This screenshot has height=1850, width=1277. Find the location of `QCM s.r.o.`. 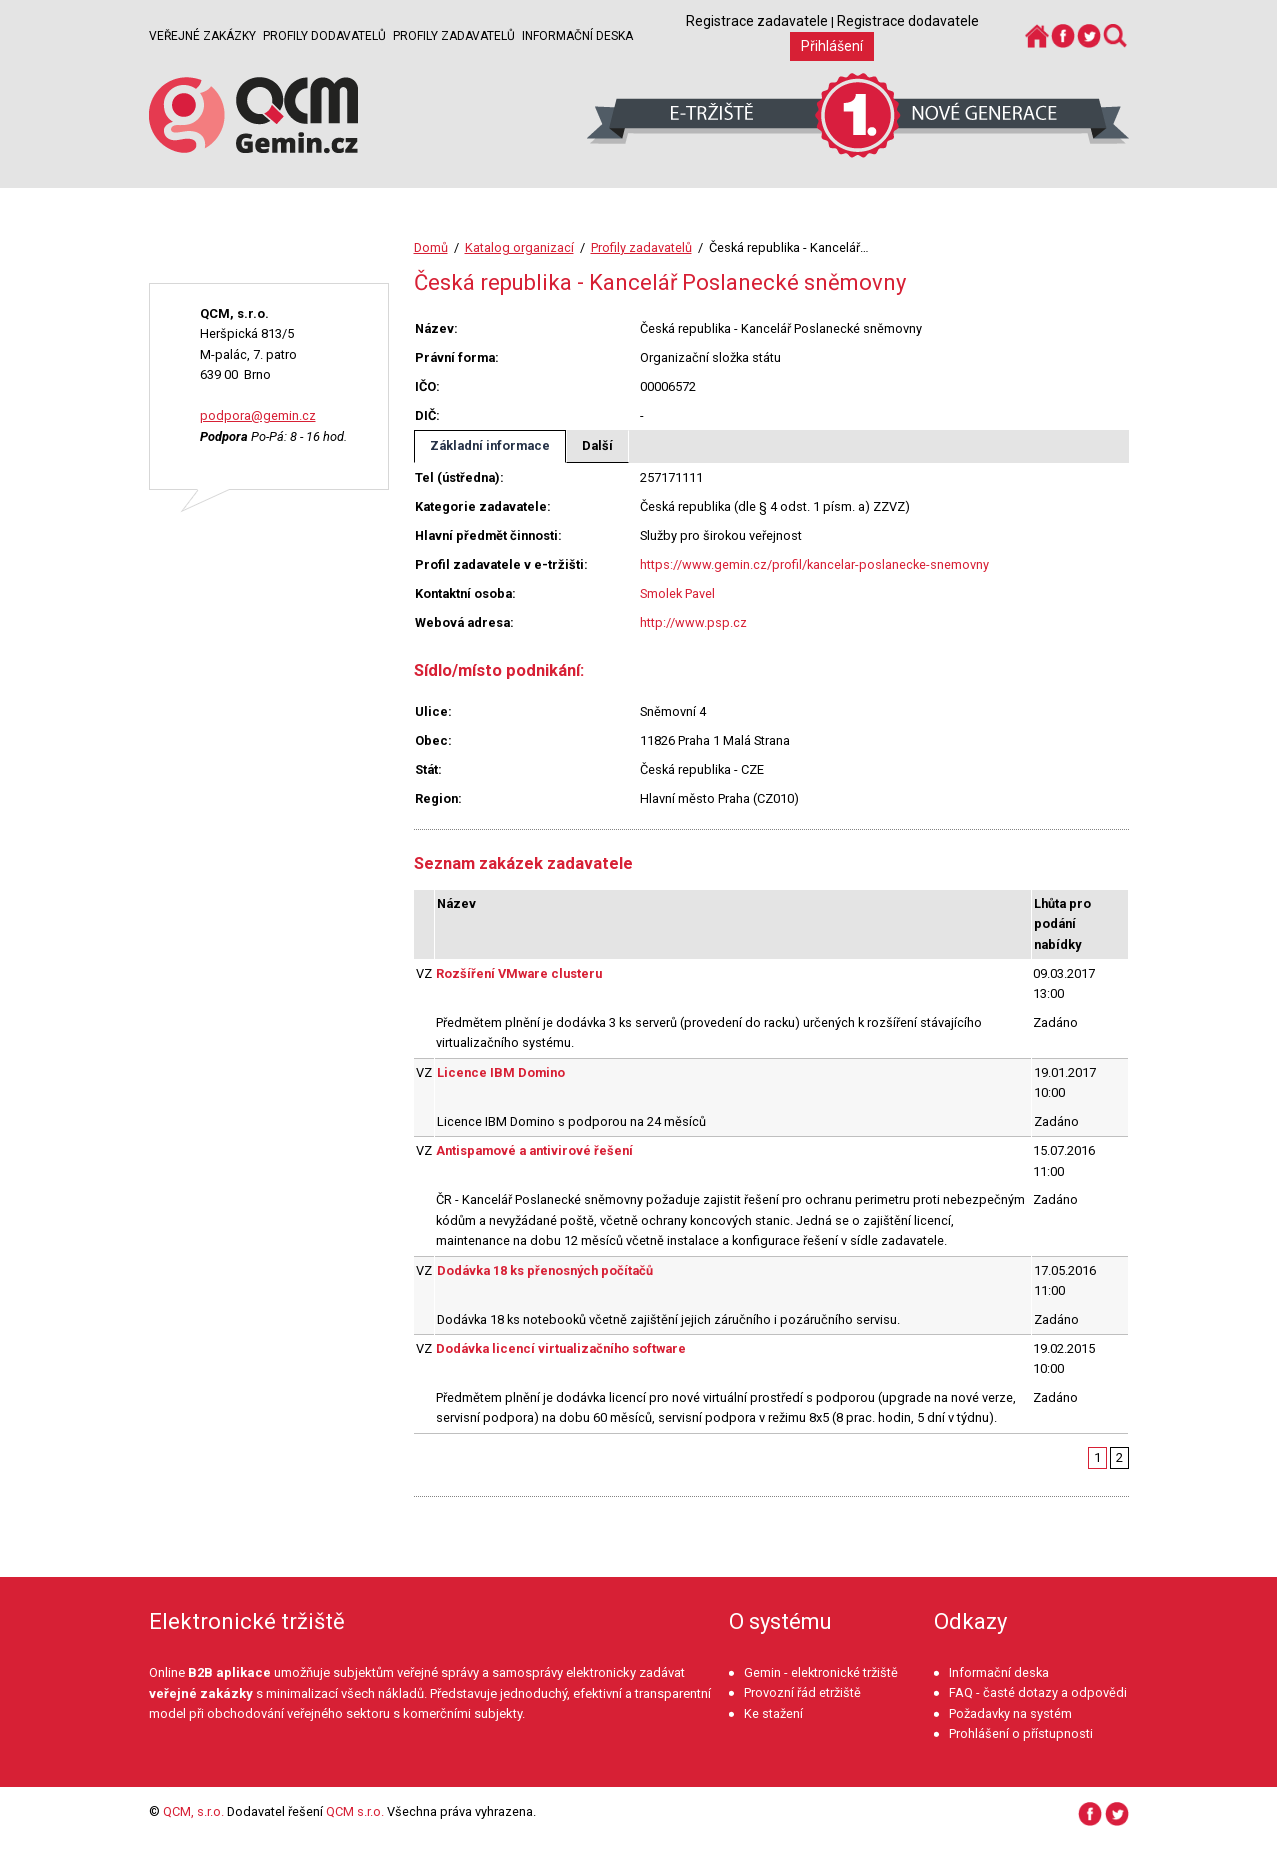

QCM s.r.o. is located at coordinates (355, 1811).